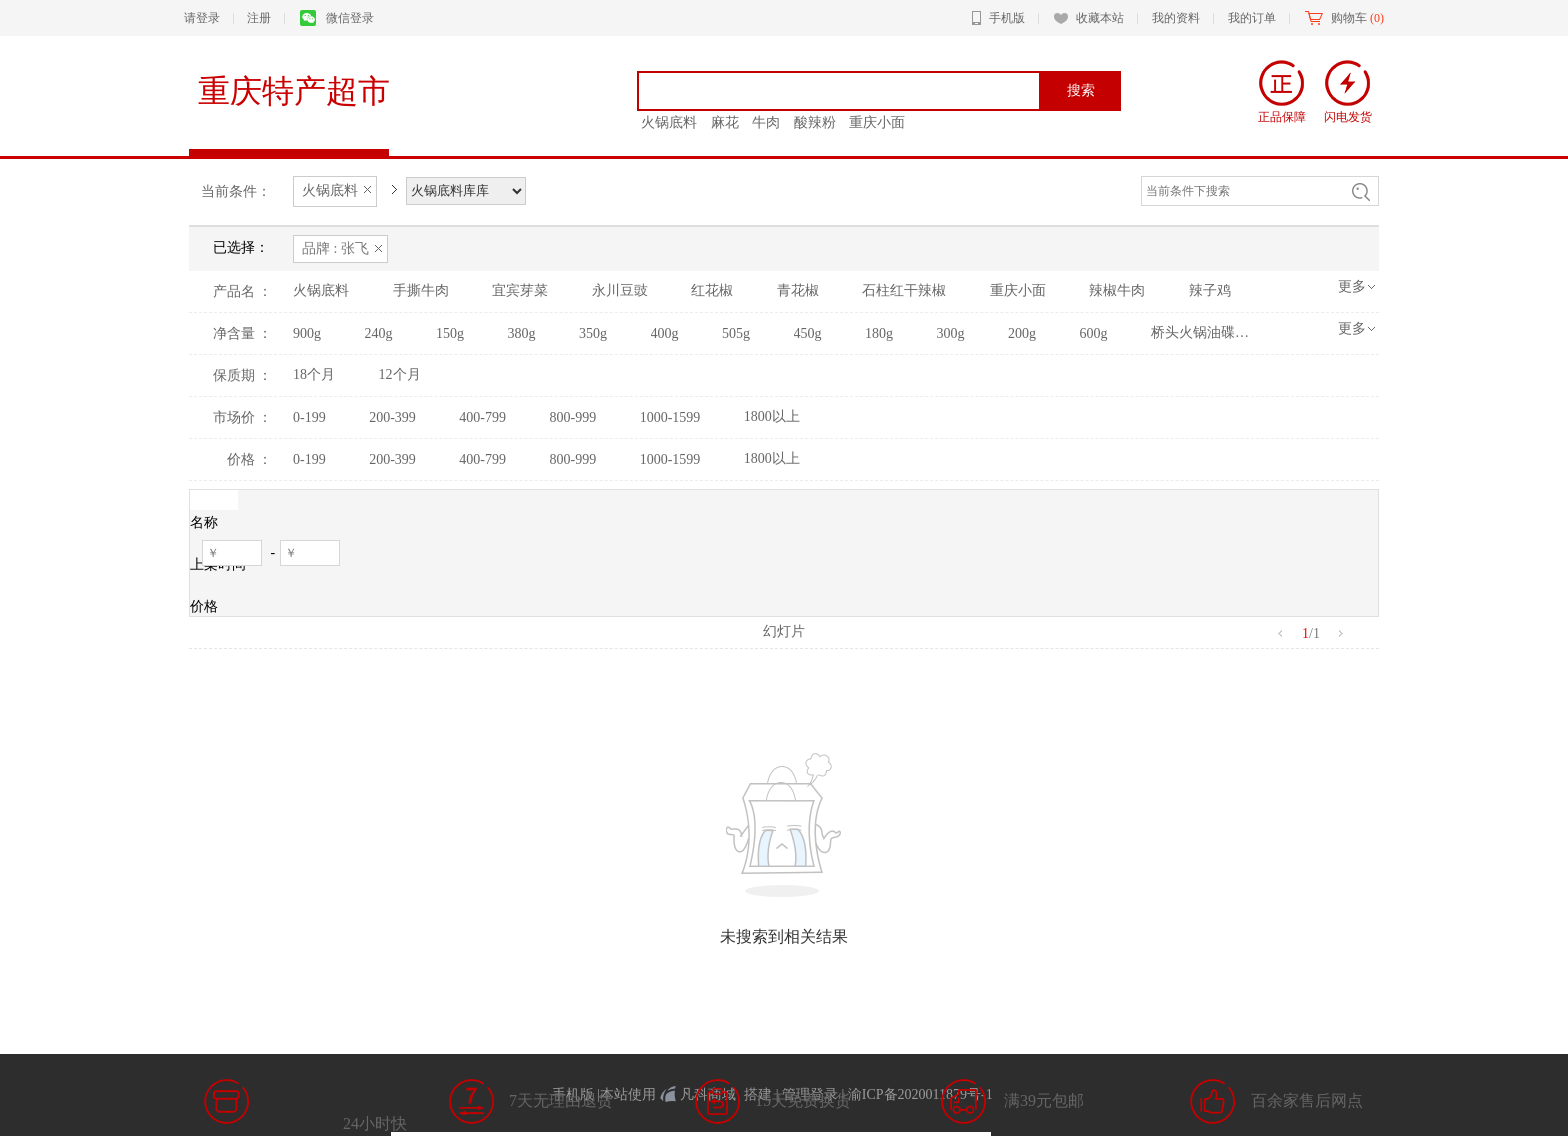 Image resolution: width=1568 pixels, height=1136 pixels. I want to click on 注册, so click(259, 18).